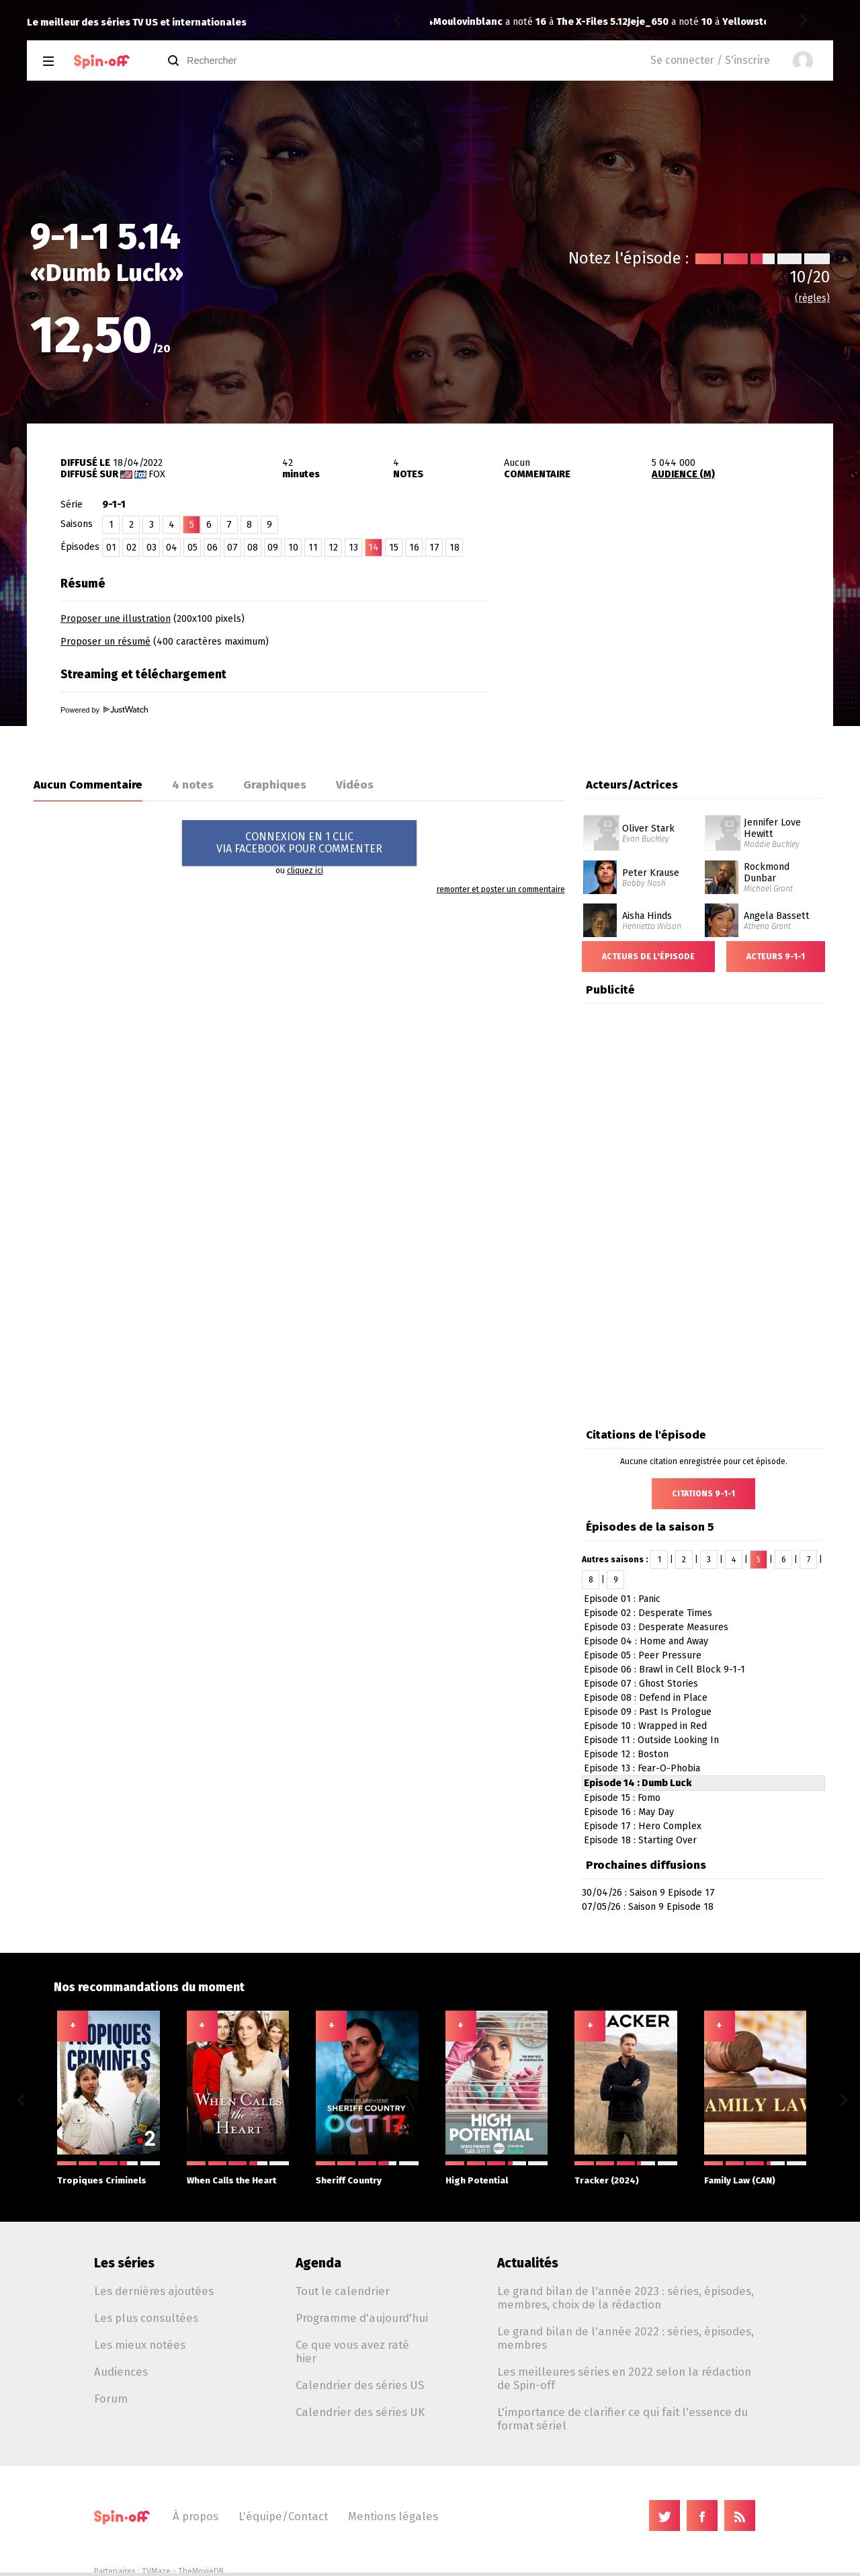 The height and width of the screenshot is (2576, 860). Describe the element at coordinates (642, 1768) in the screenshot. I see `Episode 13 : Fear-O-Phobia` at that location.